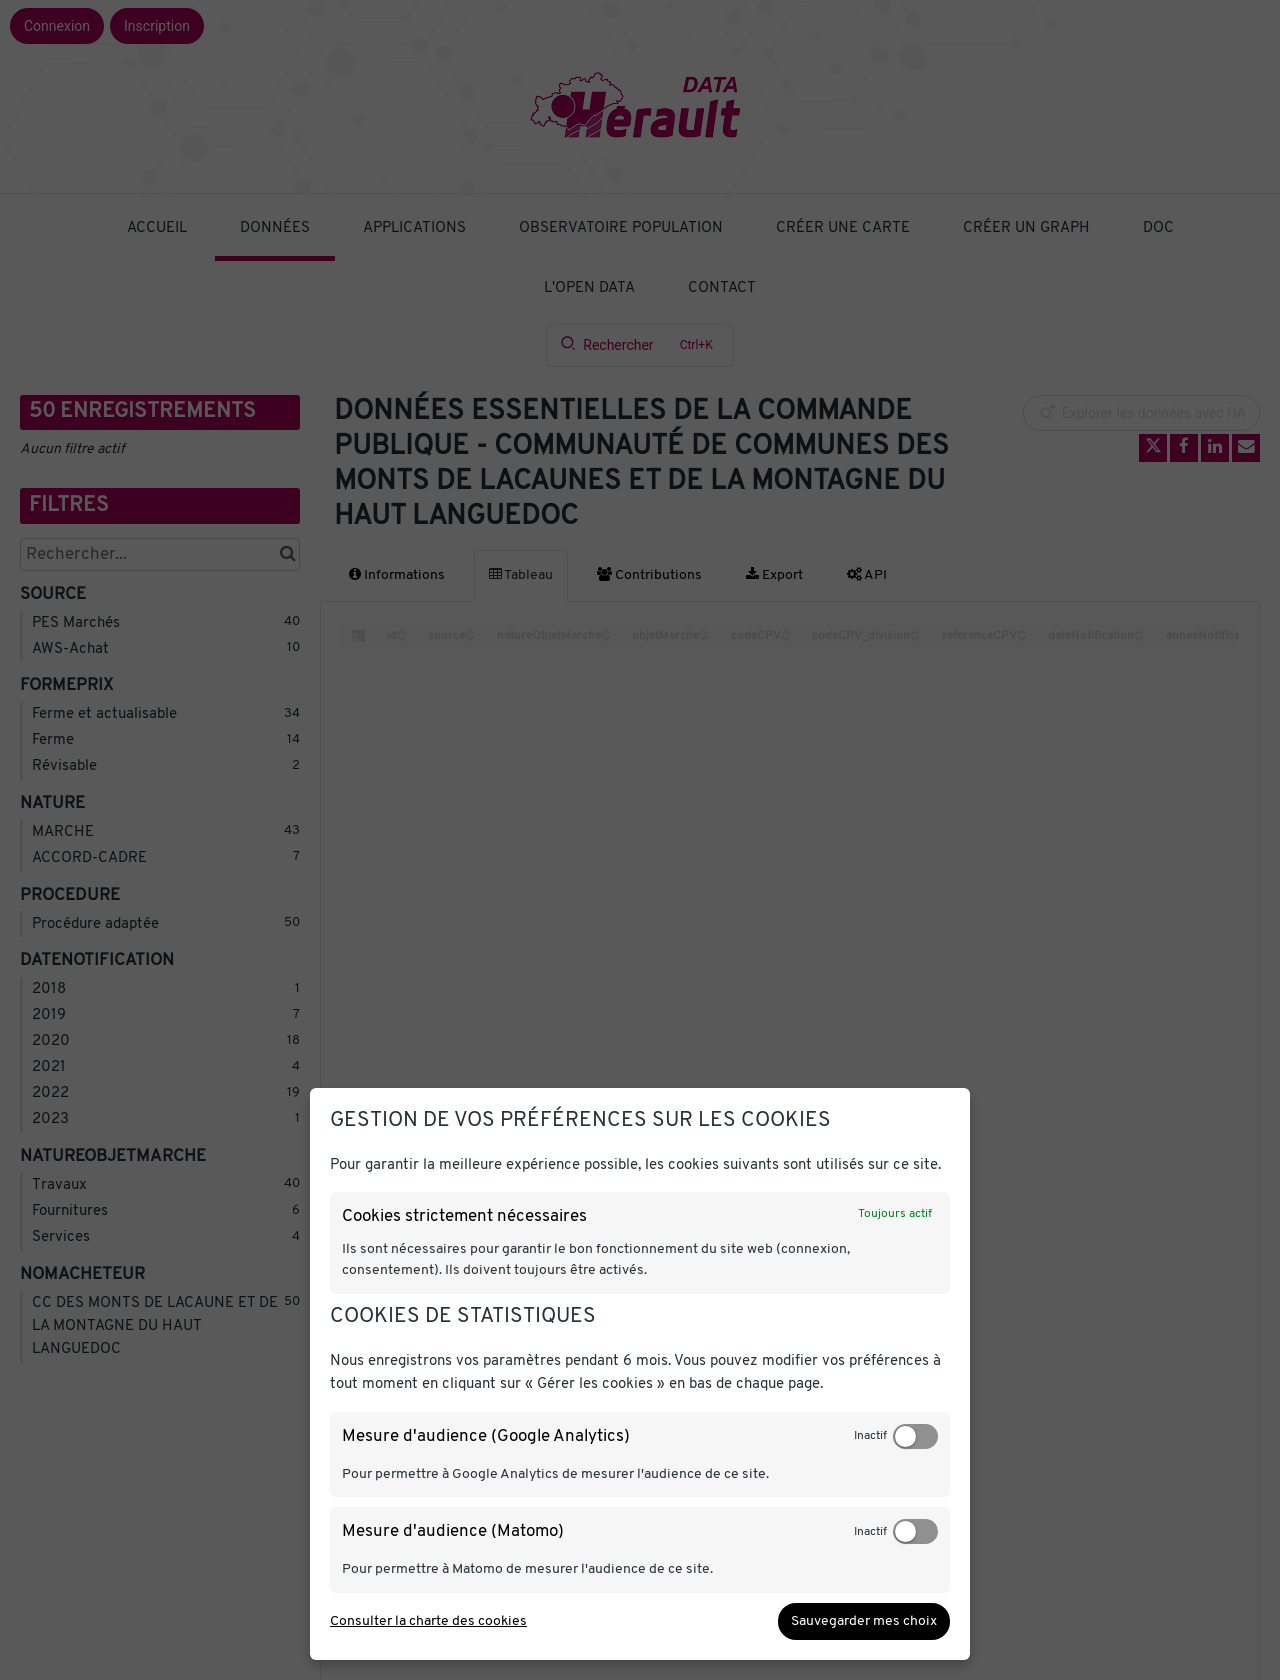 This screenshot has width=1280, height=1680. Describe the element at coordinates (428, 1621) in the screenshot. I see `Consulter la charte des cookies` at that location.